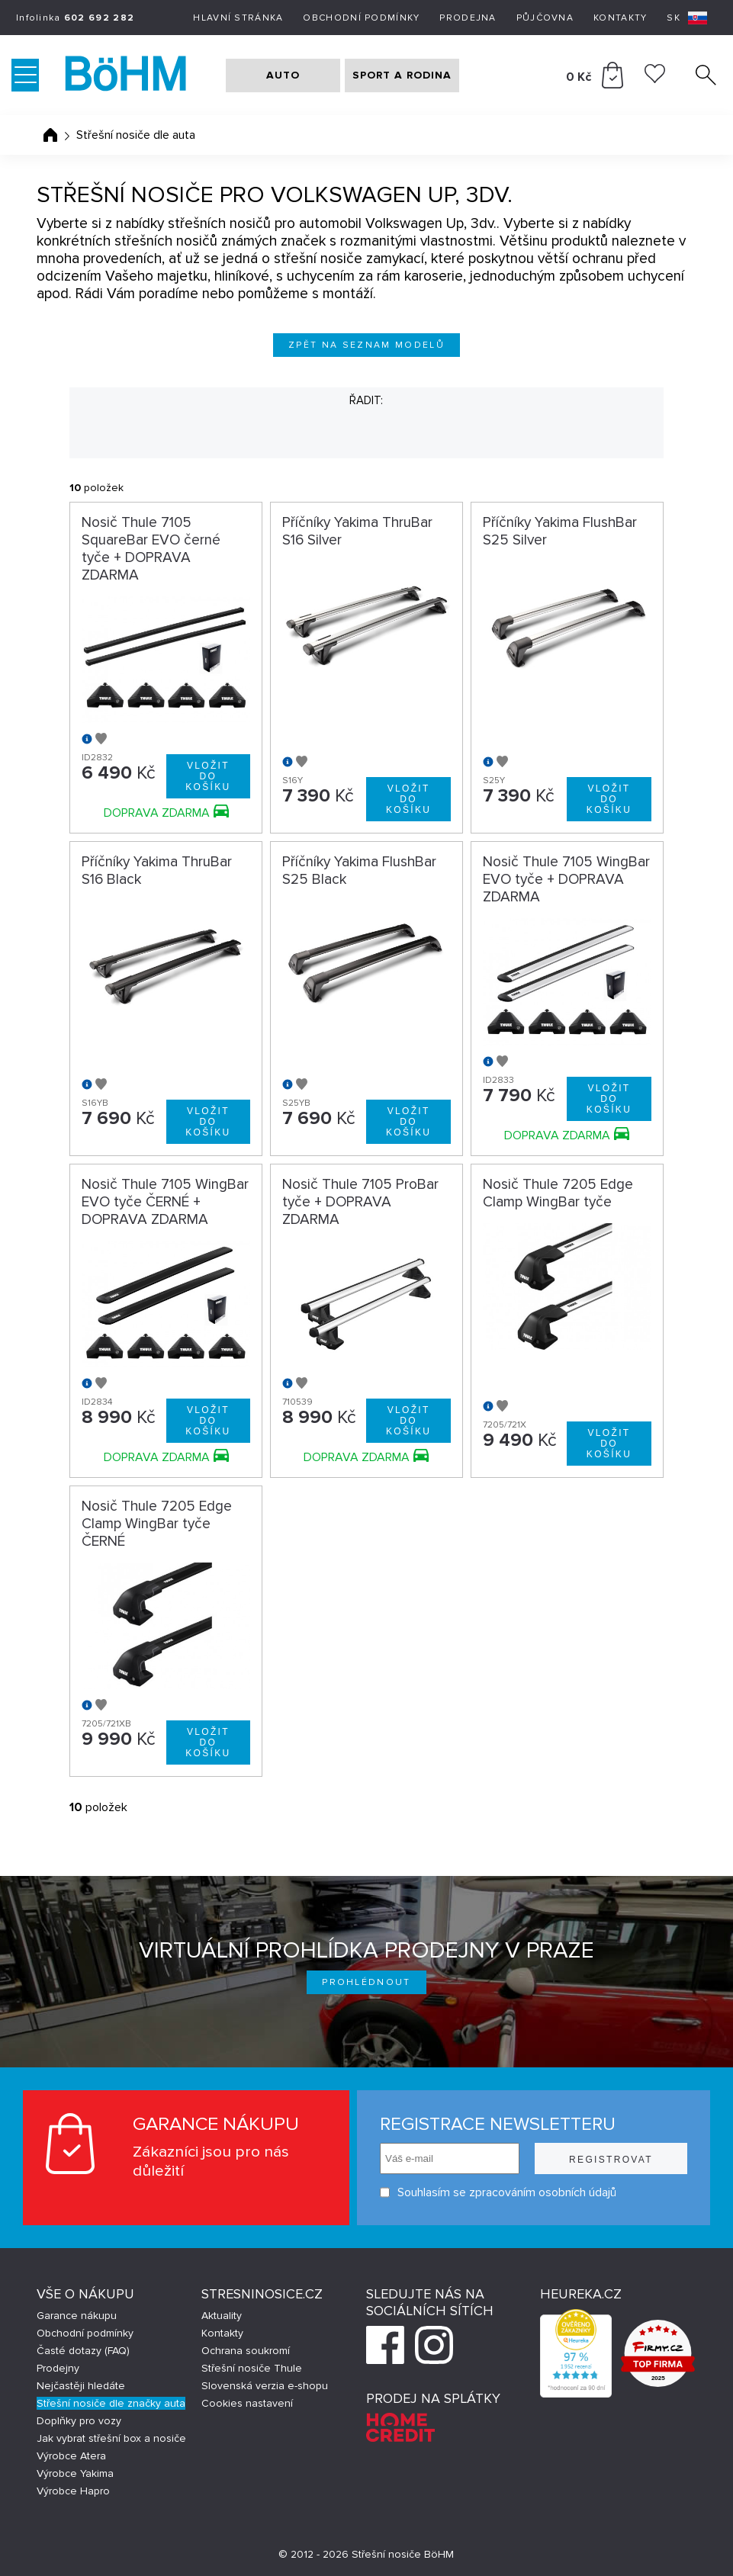 Image resolution: width=733 pixels, height=2576 pixels. I want to click on SPORT A RODINA, so click(402, 75).